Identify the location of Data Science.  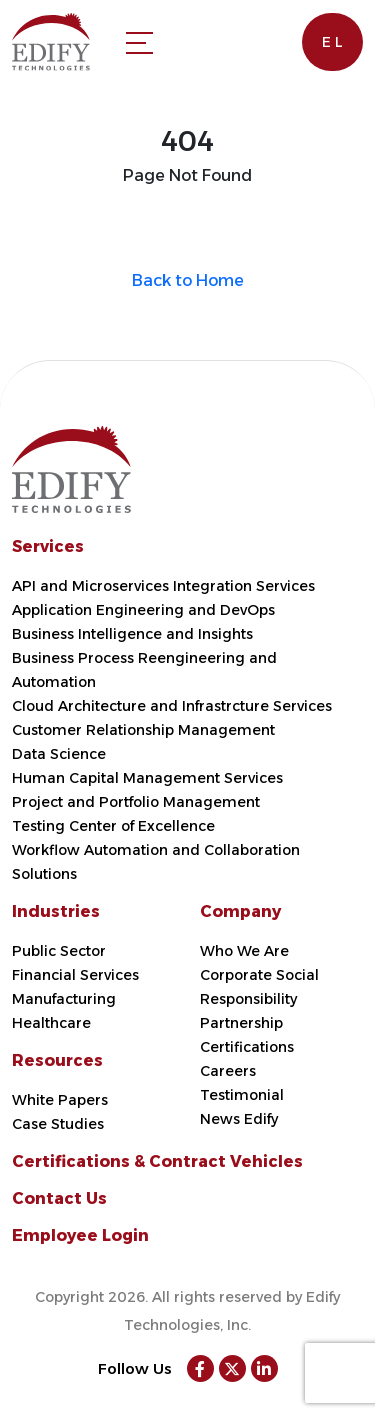
(59, 754).